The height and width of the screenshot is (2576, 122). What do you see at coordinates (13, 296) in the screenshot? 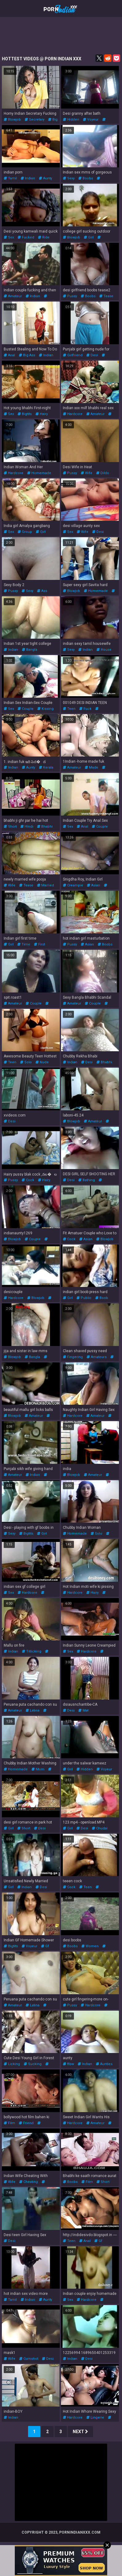
I see `amateur` at bounding box center [13, 296].